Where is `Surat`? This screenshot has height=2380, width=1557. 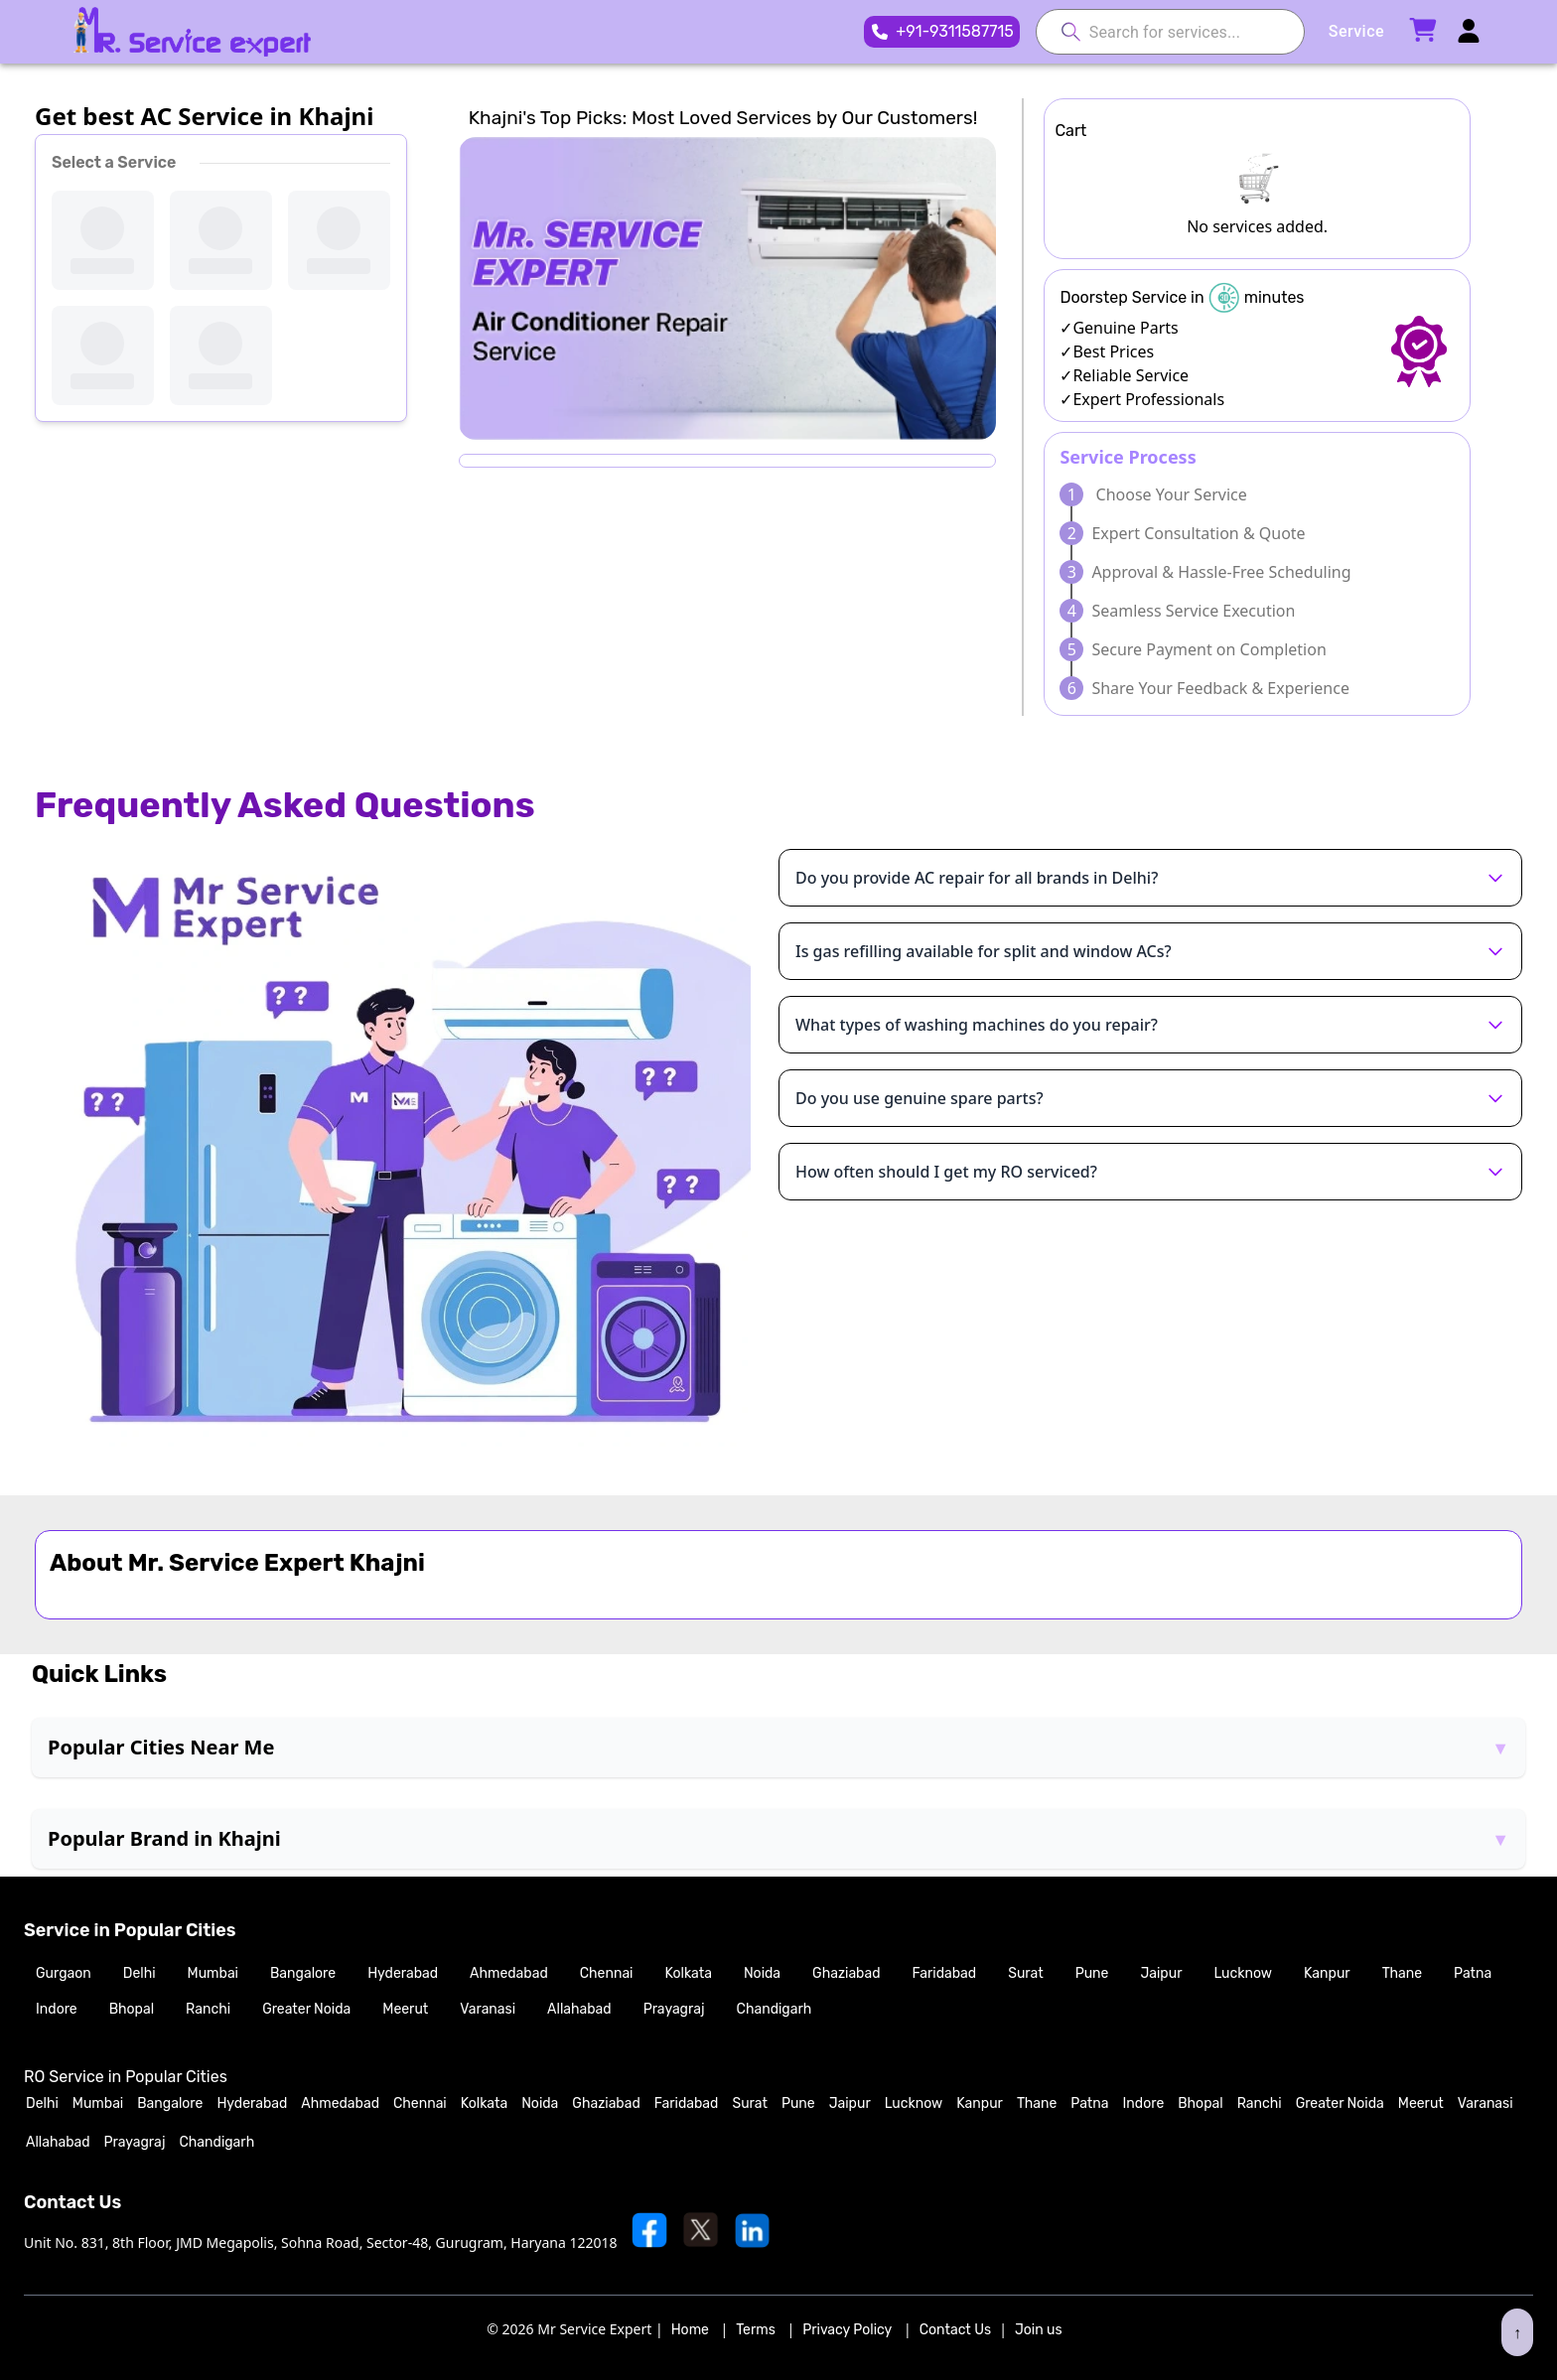
Surat is located at coordinates (1025, 1973).